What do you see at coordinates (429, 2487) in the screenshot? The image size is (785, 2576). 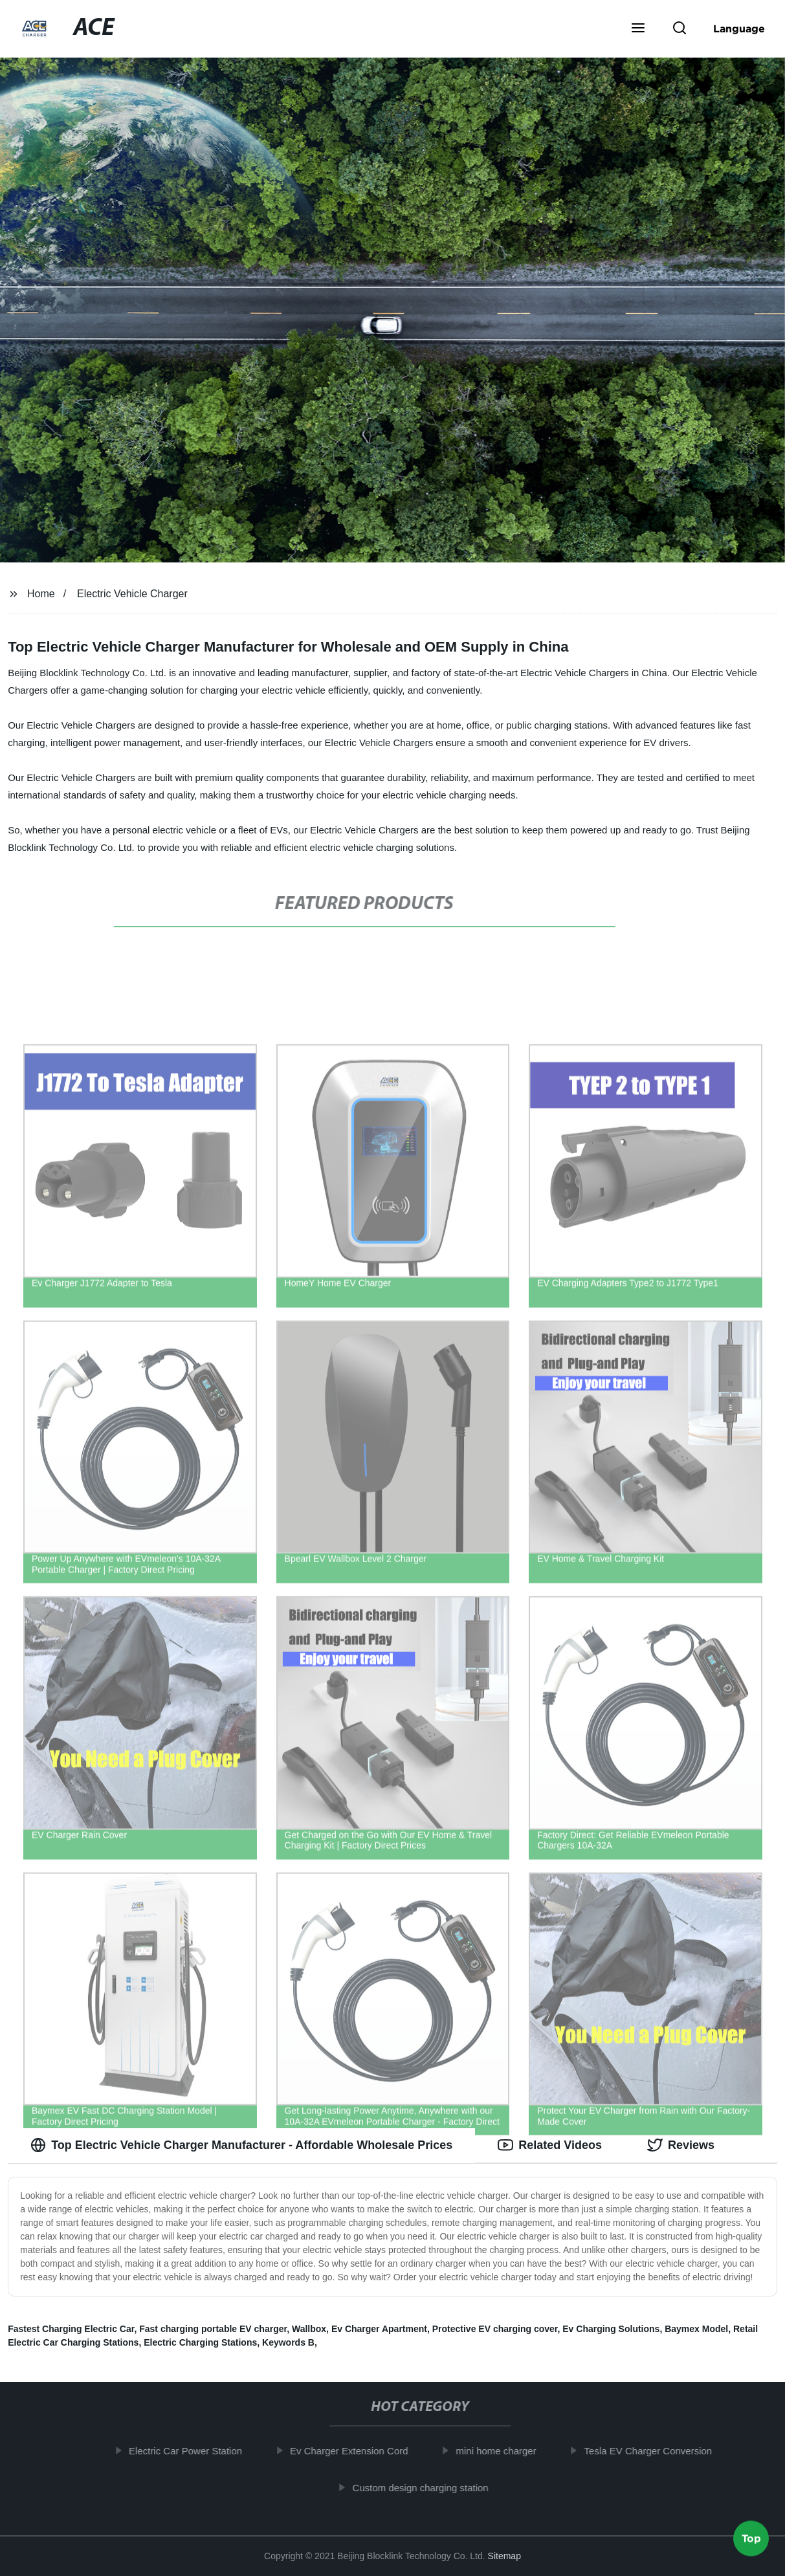 I see `Custom design charging station` at bounding box center [429, 2487].